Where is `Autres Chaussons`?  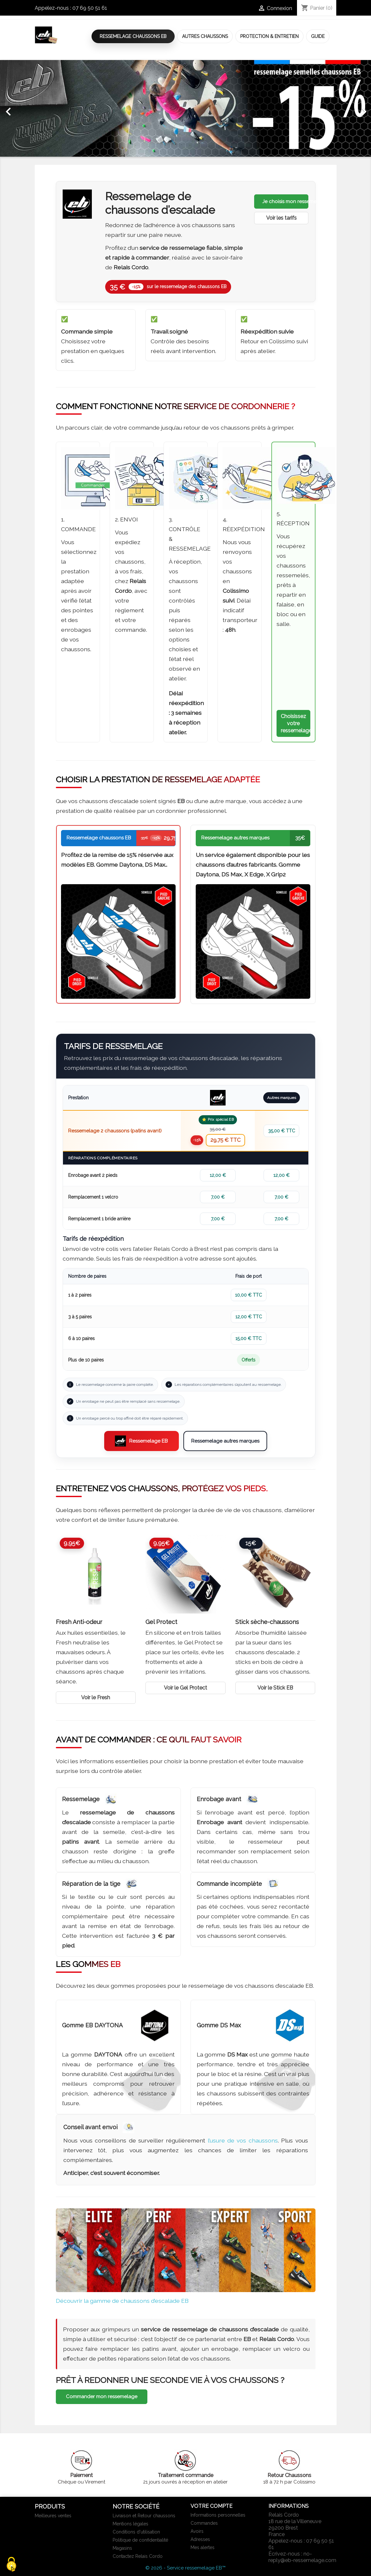 Autres Chaussons is located at coordinates (205, 36).